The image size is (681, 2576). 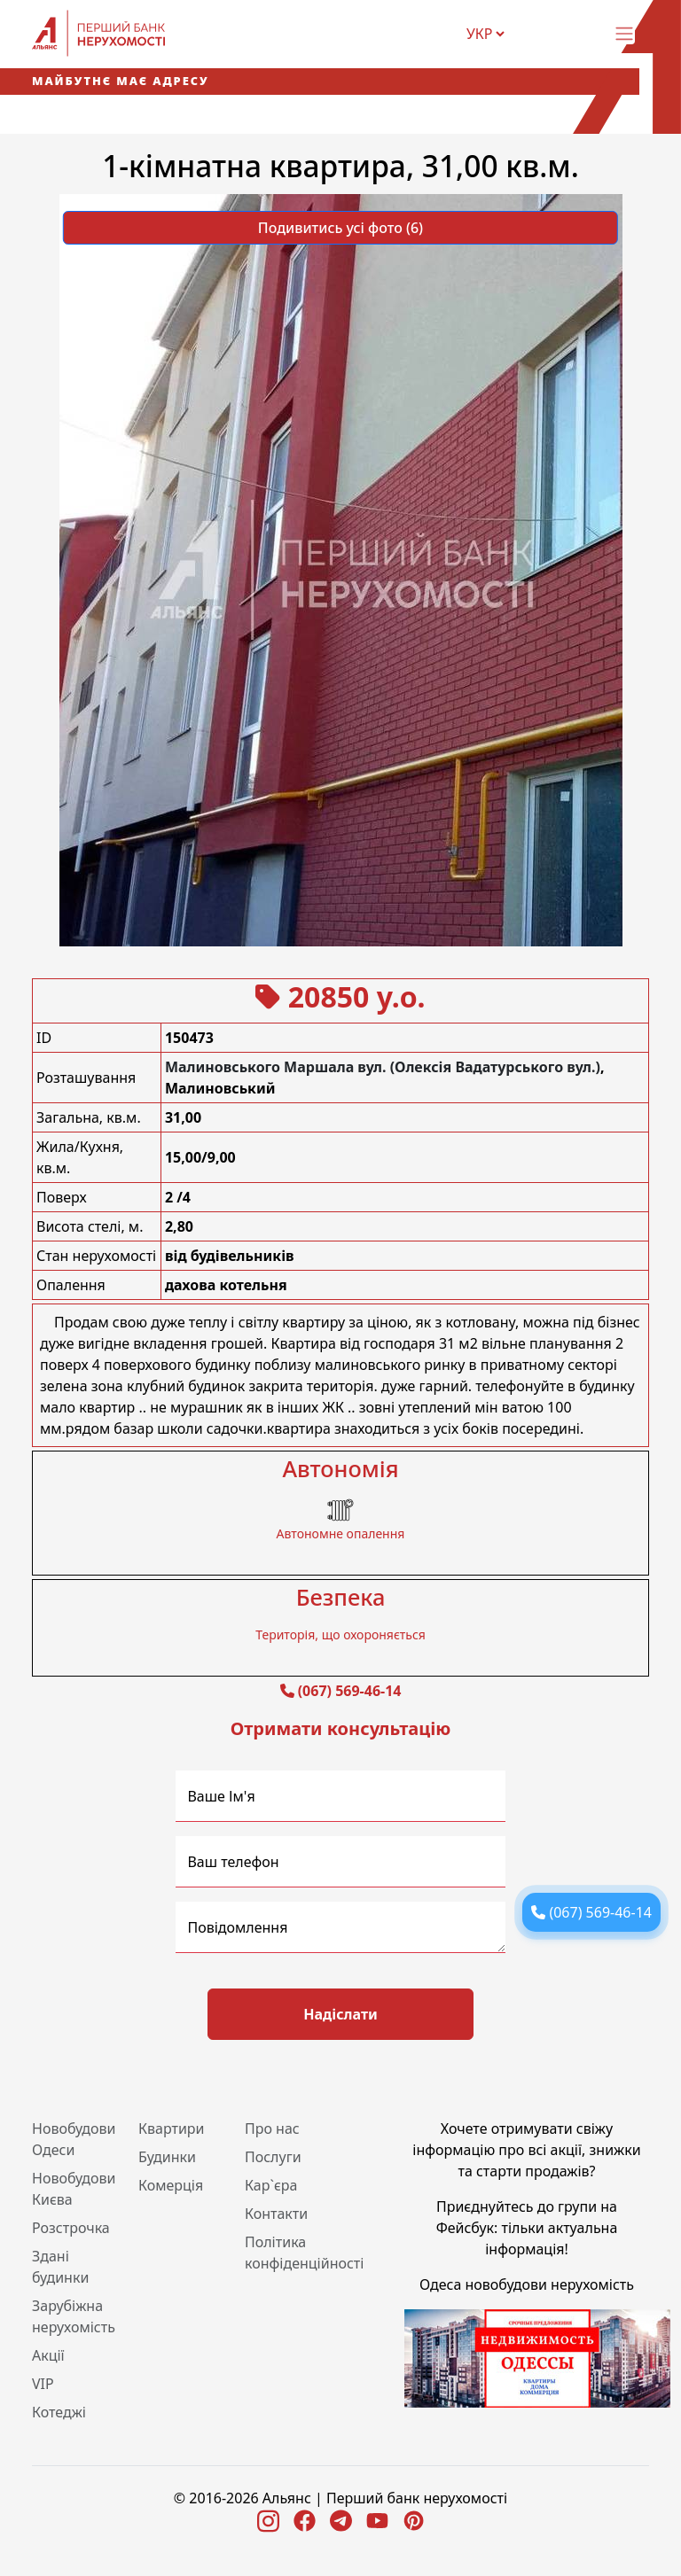 What do you see at coordinates (59, 2412) in the screenshot?
I see `Котеджі` at bounding box center [59, 2412].